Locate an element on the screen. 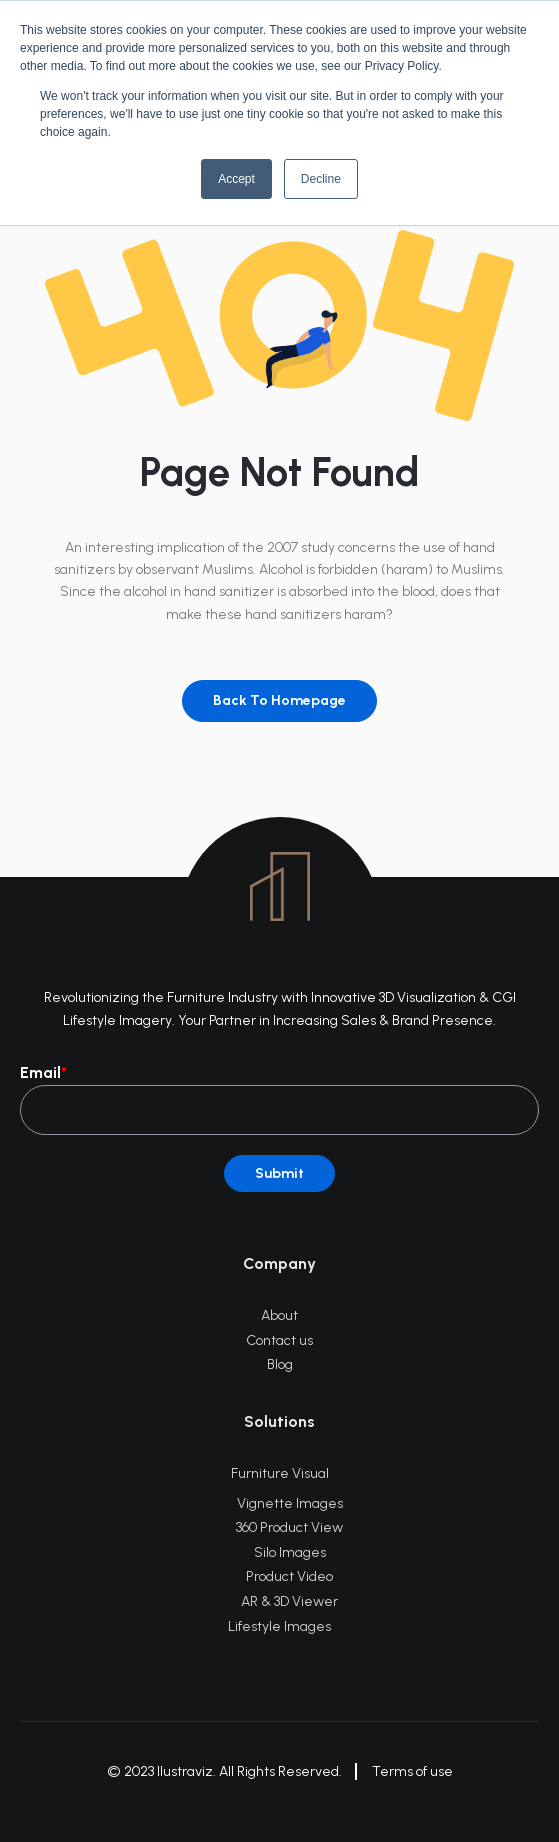  Back To Homepage is located at coordinates (279, 700).